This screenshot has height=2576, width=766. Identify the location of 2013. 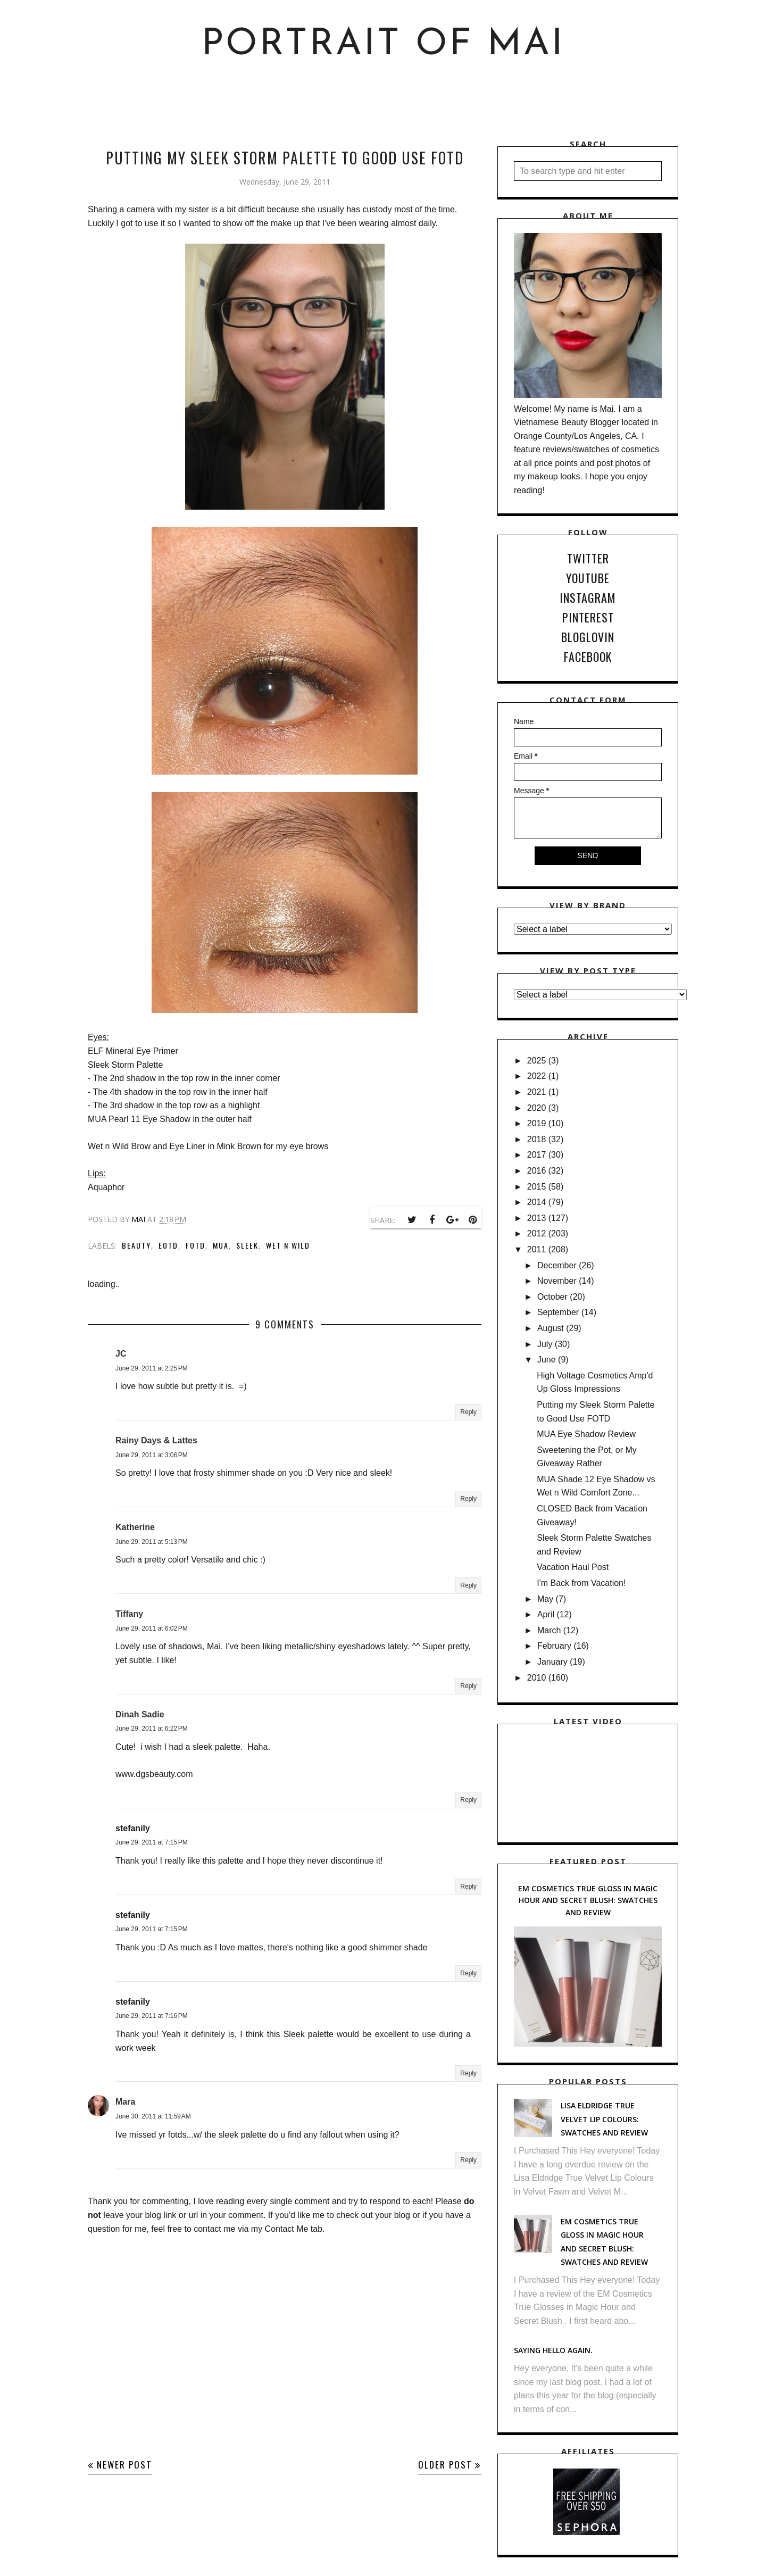
(536, 1218).